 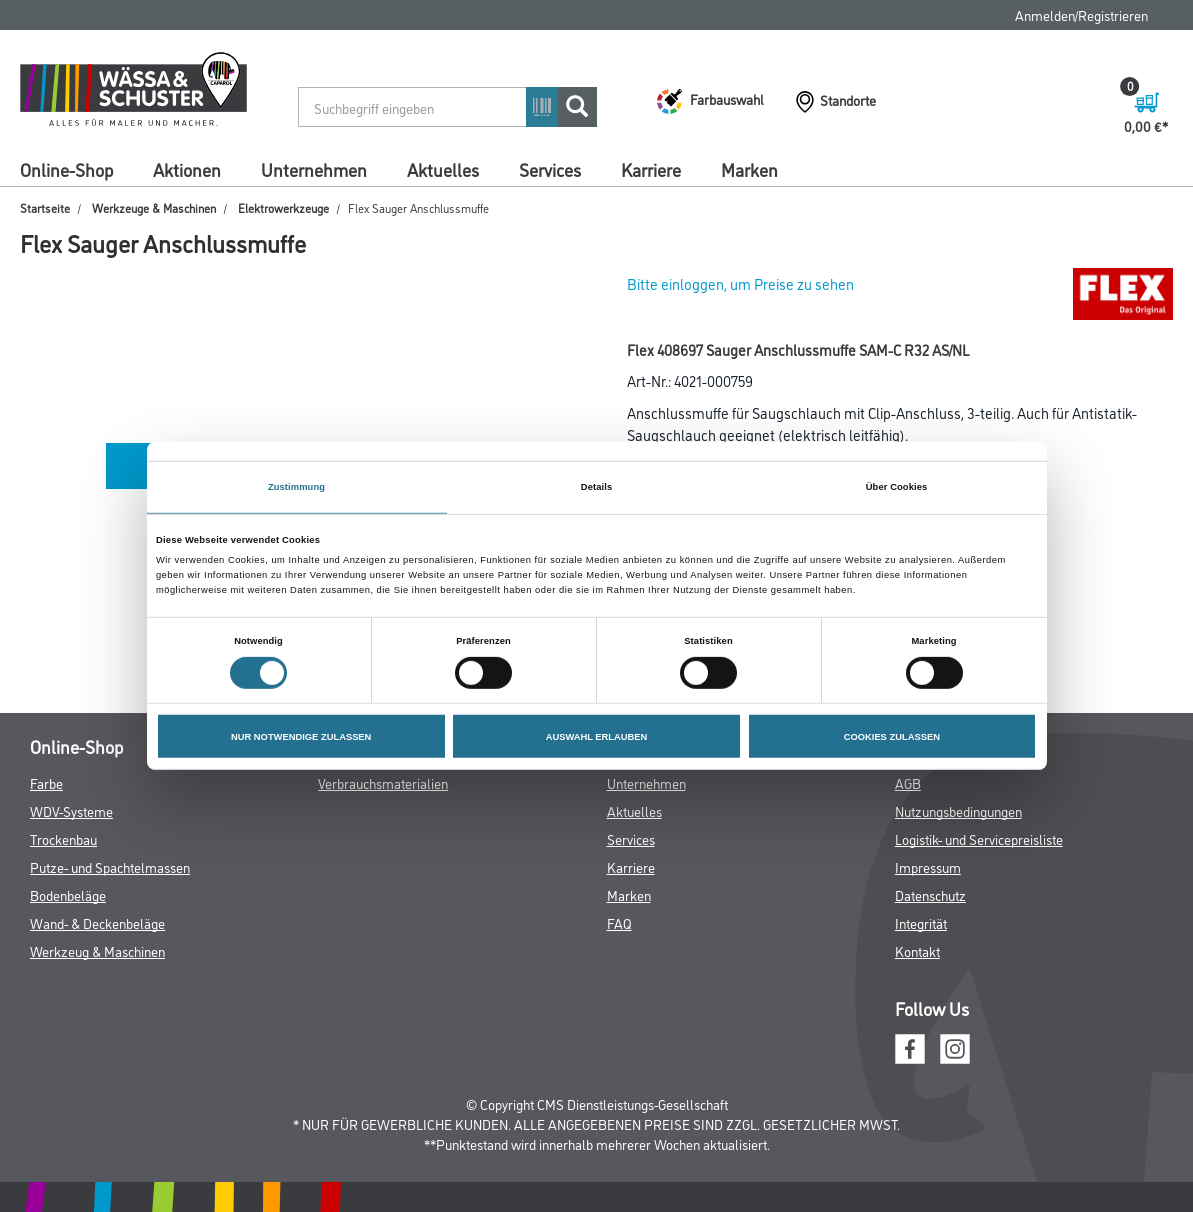 I want to click on Werkzeuge & Maschinen, so click(x=154, y=207).